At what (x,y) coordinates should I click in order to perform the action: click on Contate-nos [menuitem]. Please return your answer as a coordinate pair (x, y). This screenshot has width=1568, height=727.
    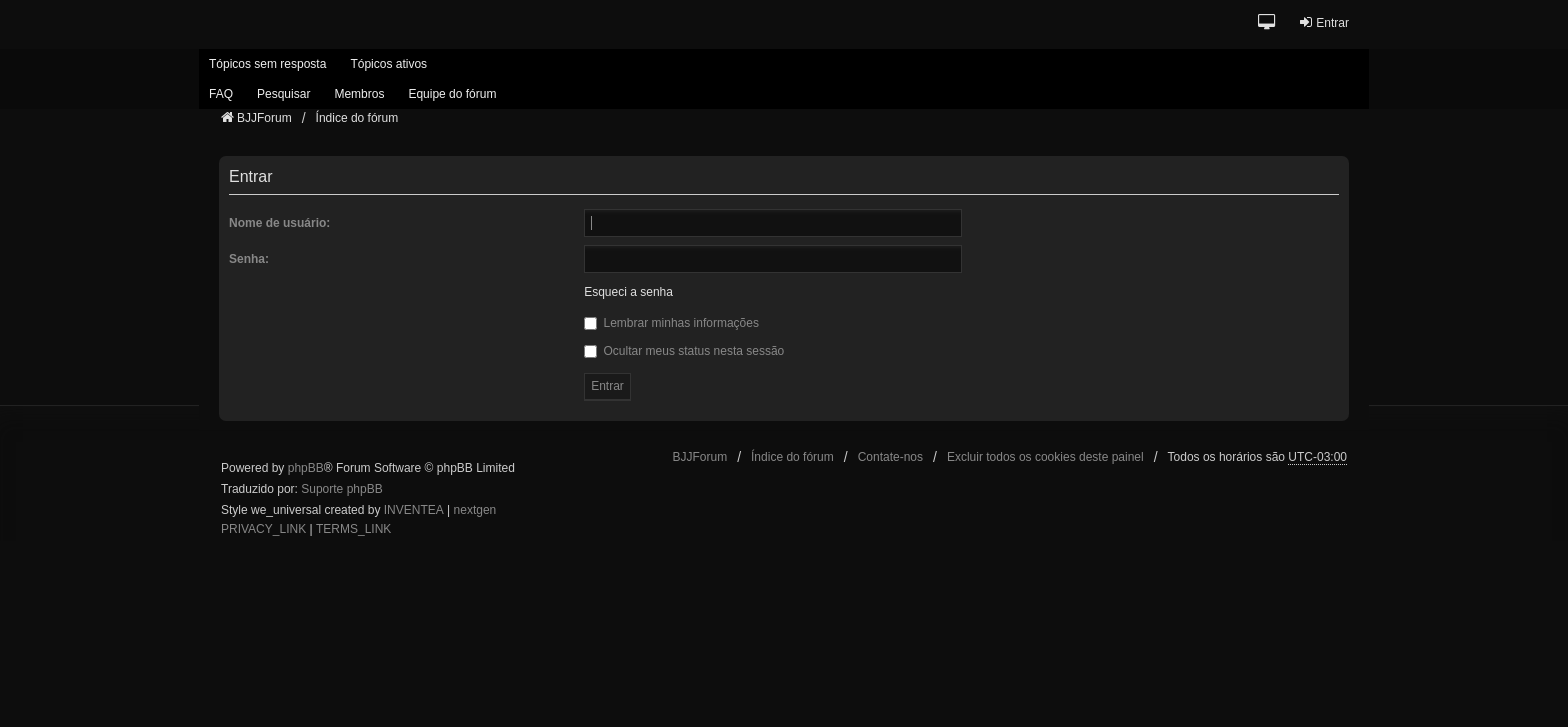
    Looking at the image, I should click on (890, 457).